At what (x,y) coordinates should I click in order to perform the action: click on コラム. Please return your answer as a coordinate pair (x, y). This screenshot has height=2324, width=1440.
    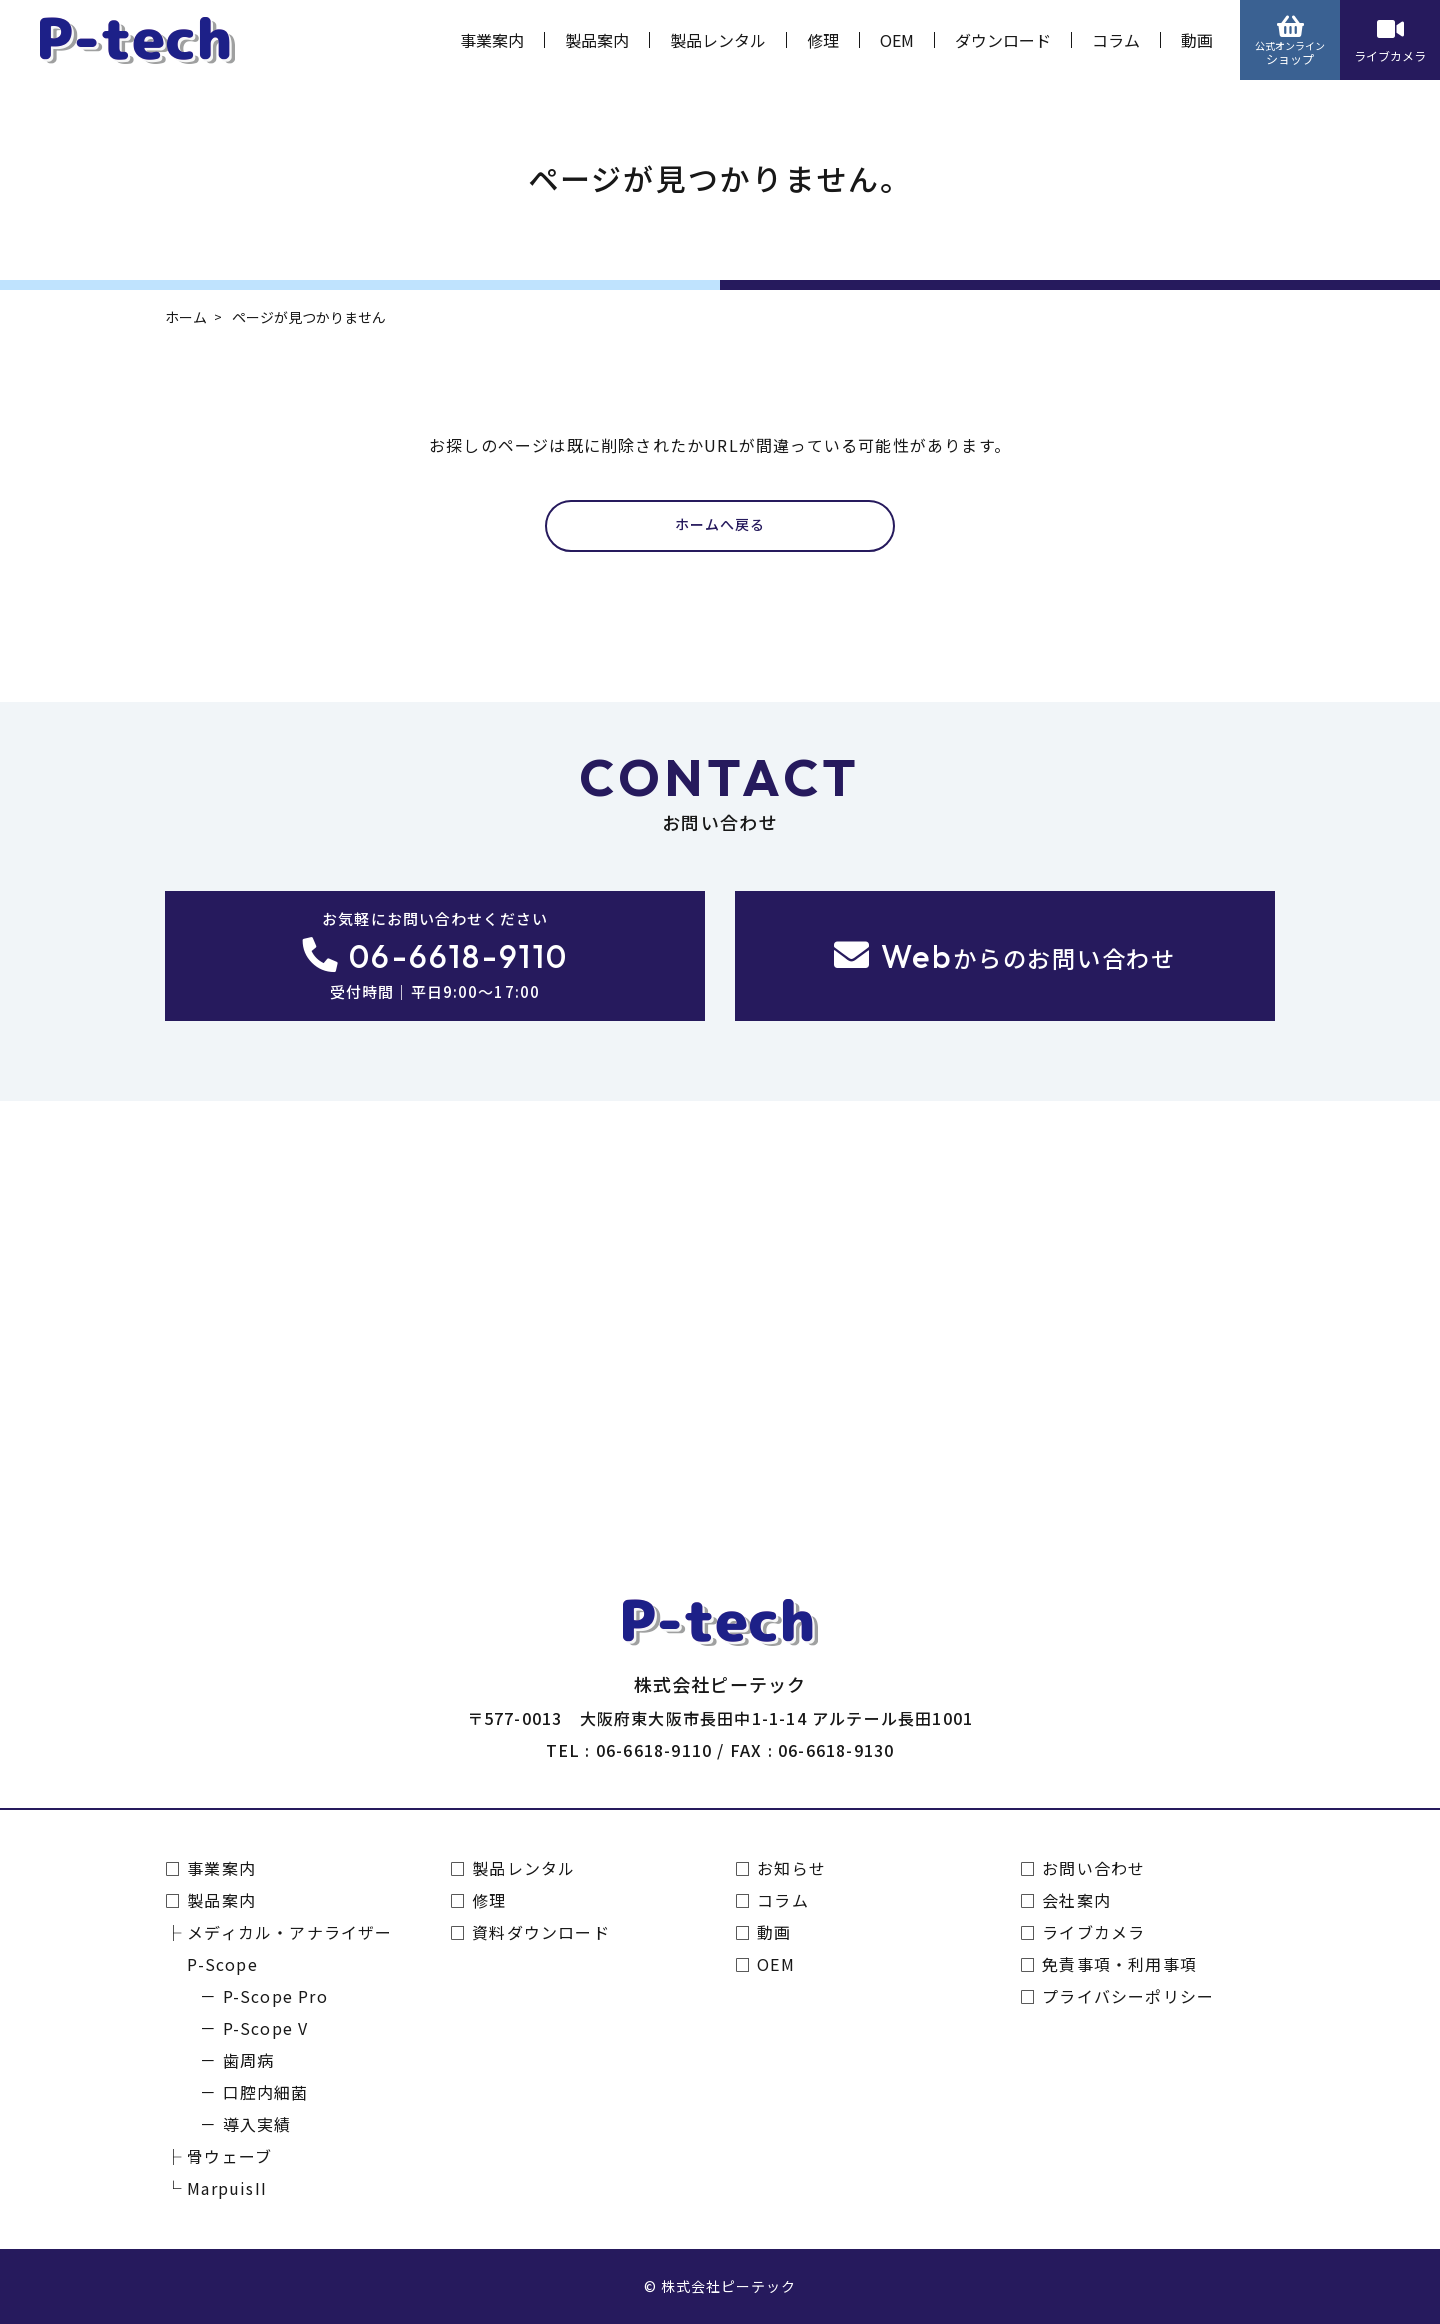
    Looking at the image, I should click on (1116, 40).